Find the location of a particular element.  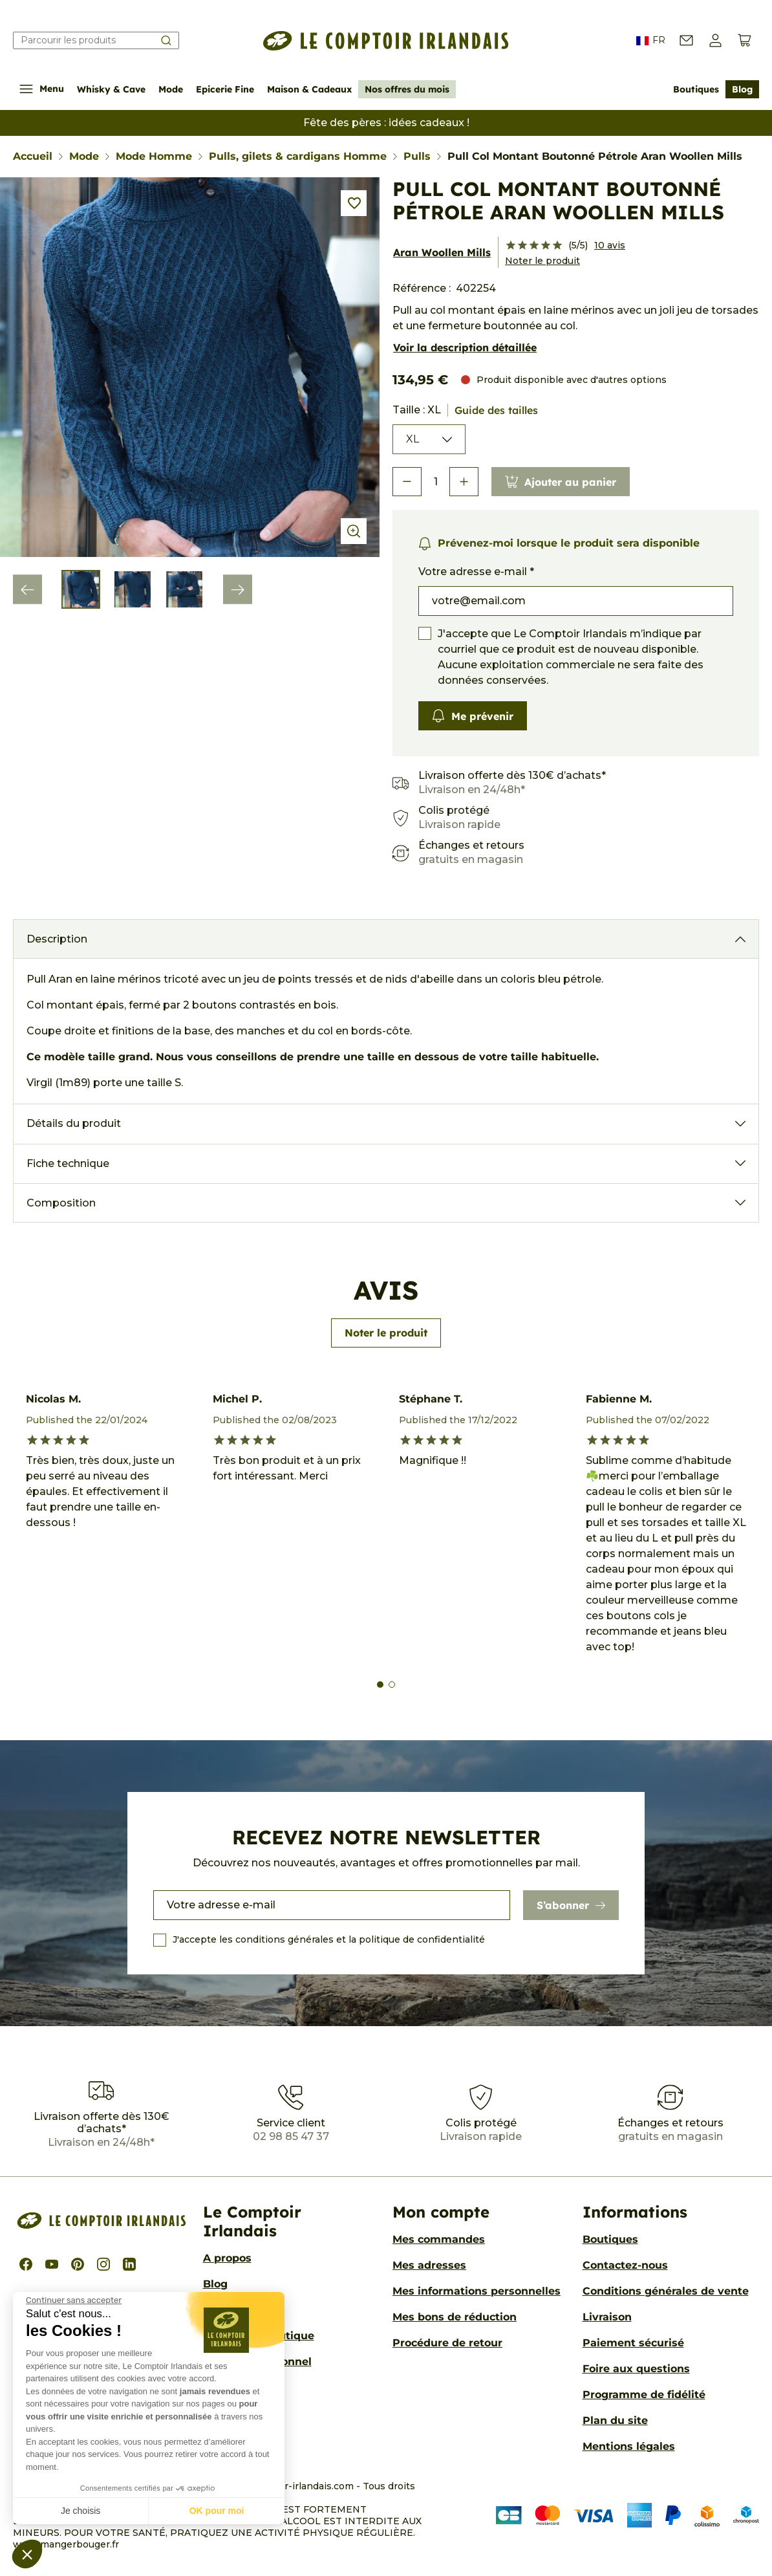

FR is located at coordinates (650, 40).